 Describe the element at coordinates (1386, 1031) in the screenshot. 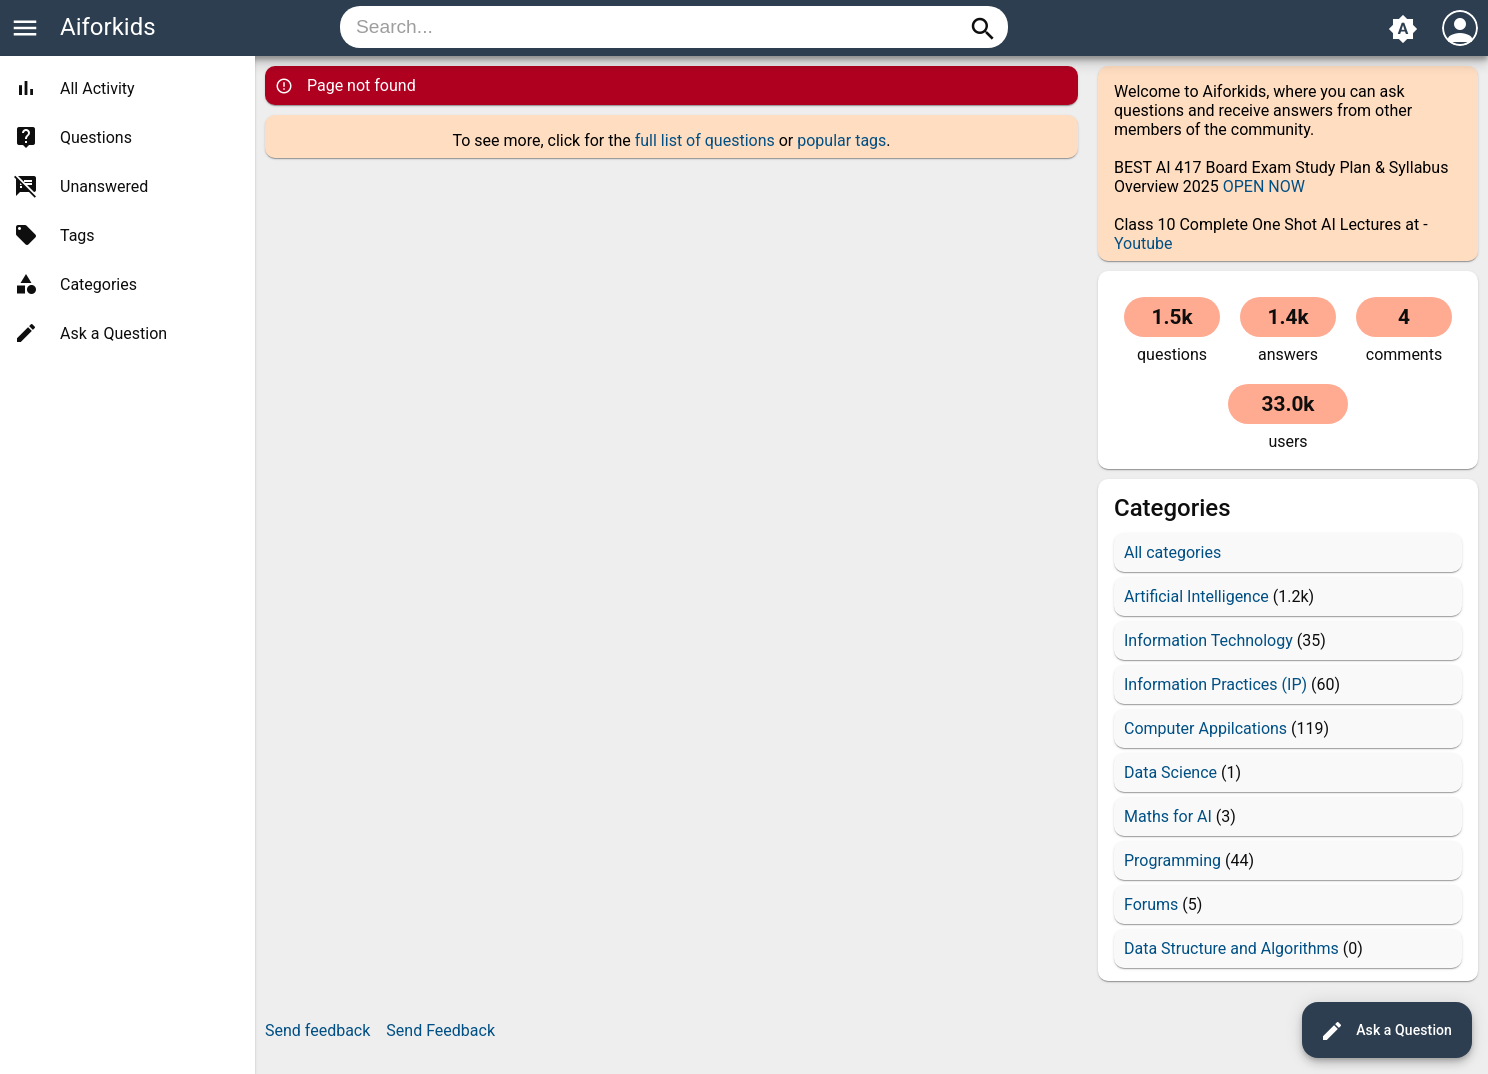

I see `Ask a Question` at that location.